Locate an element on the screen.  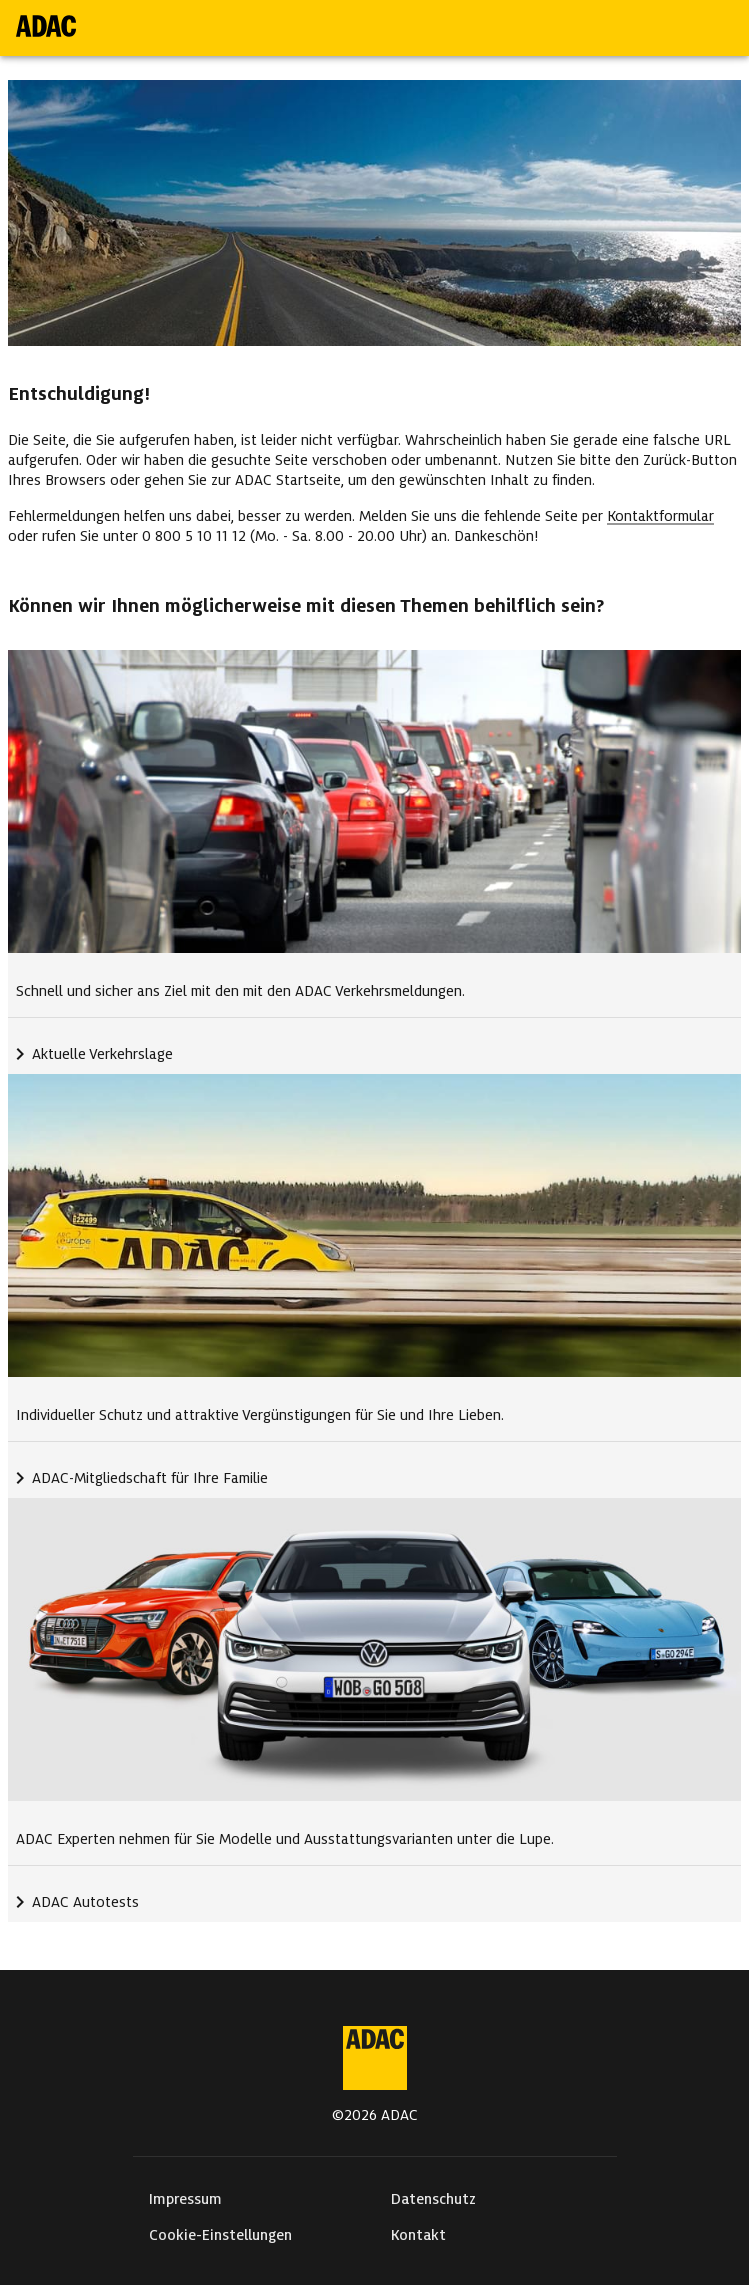
Datenschutz is located at coordinates (433, 2199).